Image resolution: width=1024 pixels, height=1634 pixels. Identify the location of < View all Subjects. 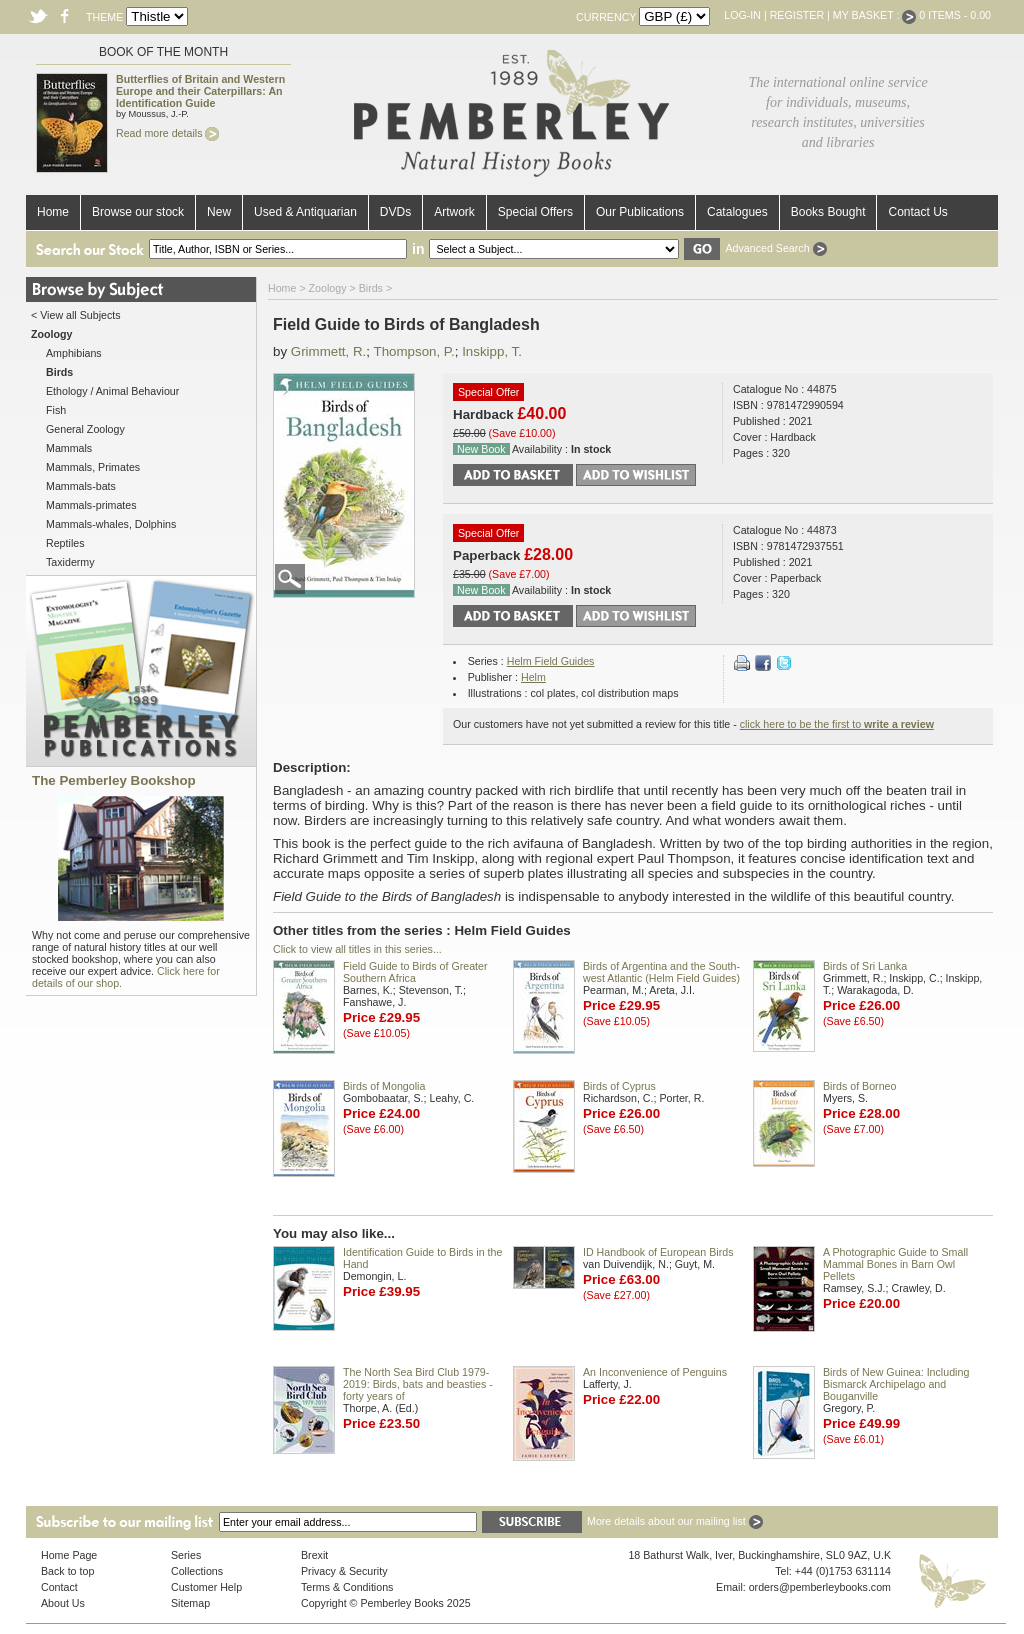
(76, 315).